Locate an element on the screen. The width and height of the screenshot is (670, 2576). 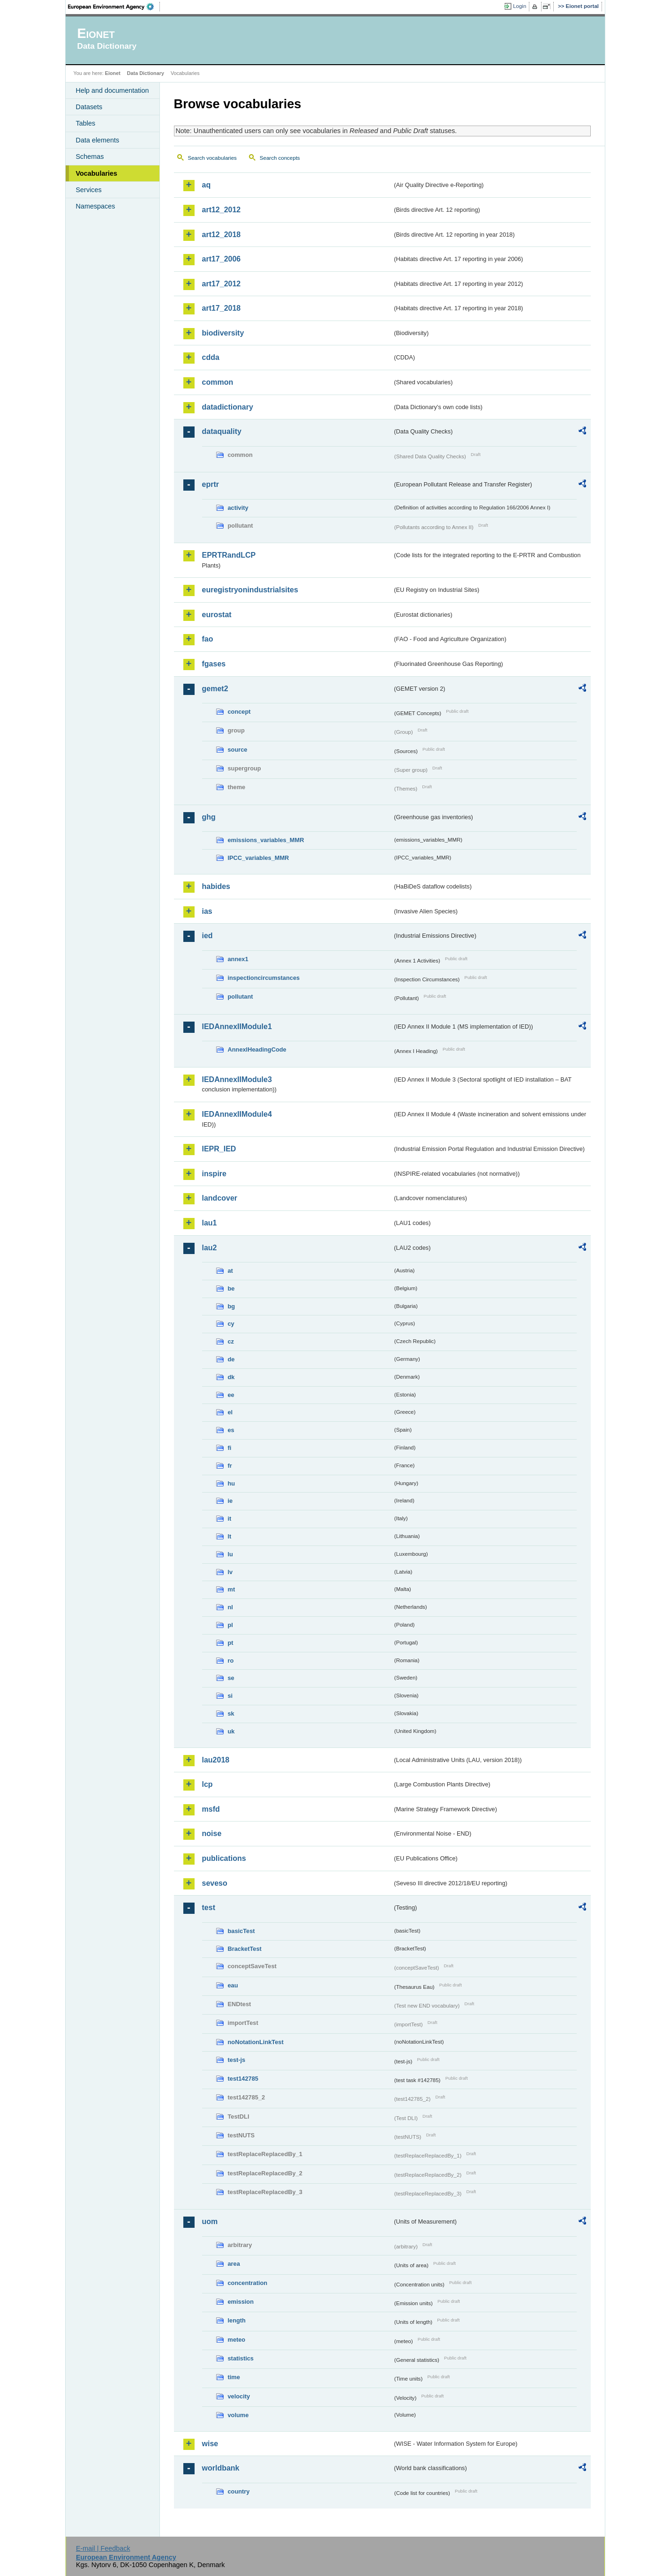
fi is located at coordinates (230, 1447).